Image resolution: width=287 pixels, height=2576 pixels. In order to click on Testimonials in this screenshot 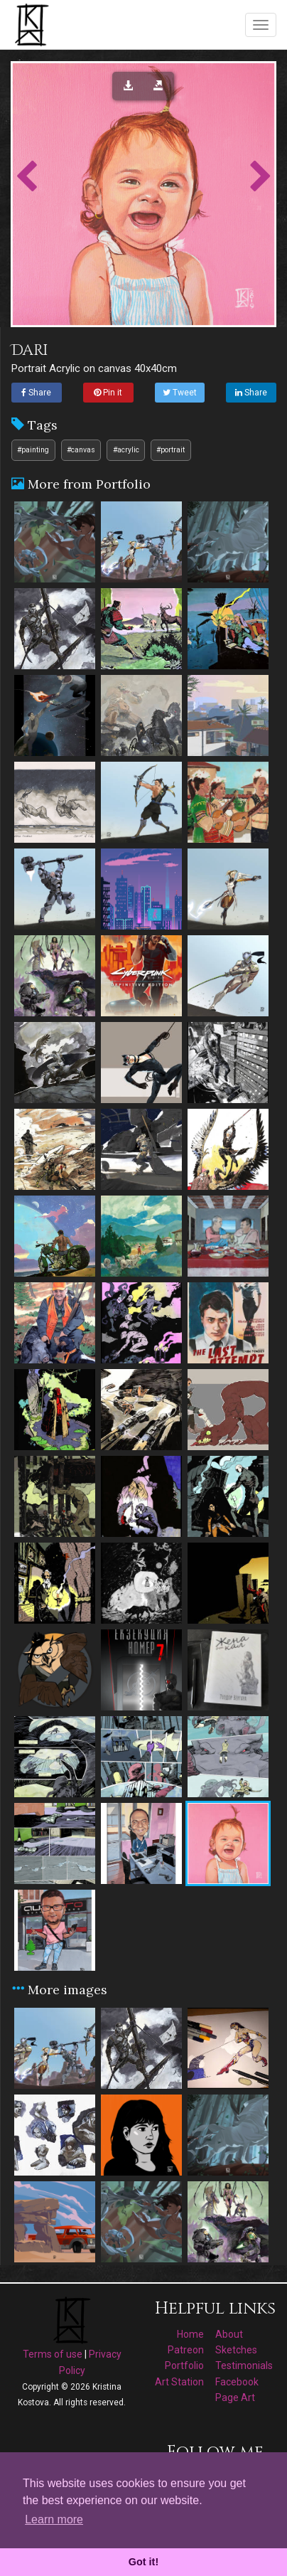, I will do `click(244, 2365)`.